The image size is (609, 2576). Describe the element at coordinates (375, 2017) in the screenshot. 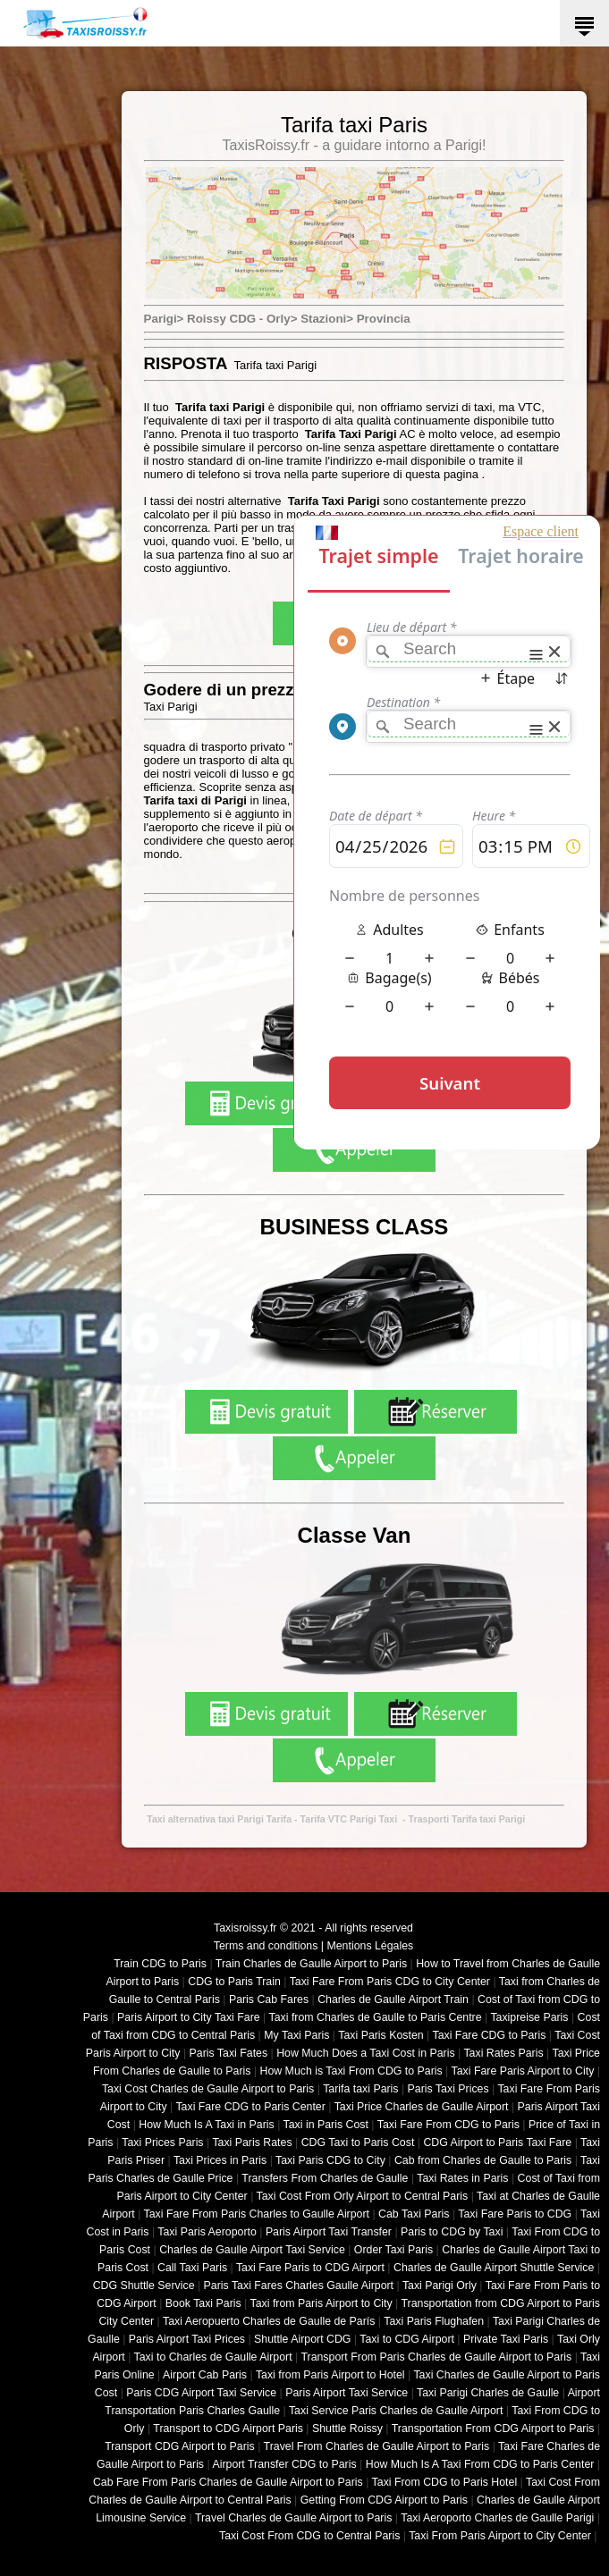

I see `Taxi from Charles de Gaulle to Paris Centre` at that location.